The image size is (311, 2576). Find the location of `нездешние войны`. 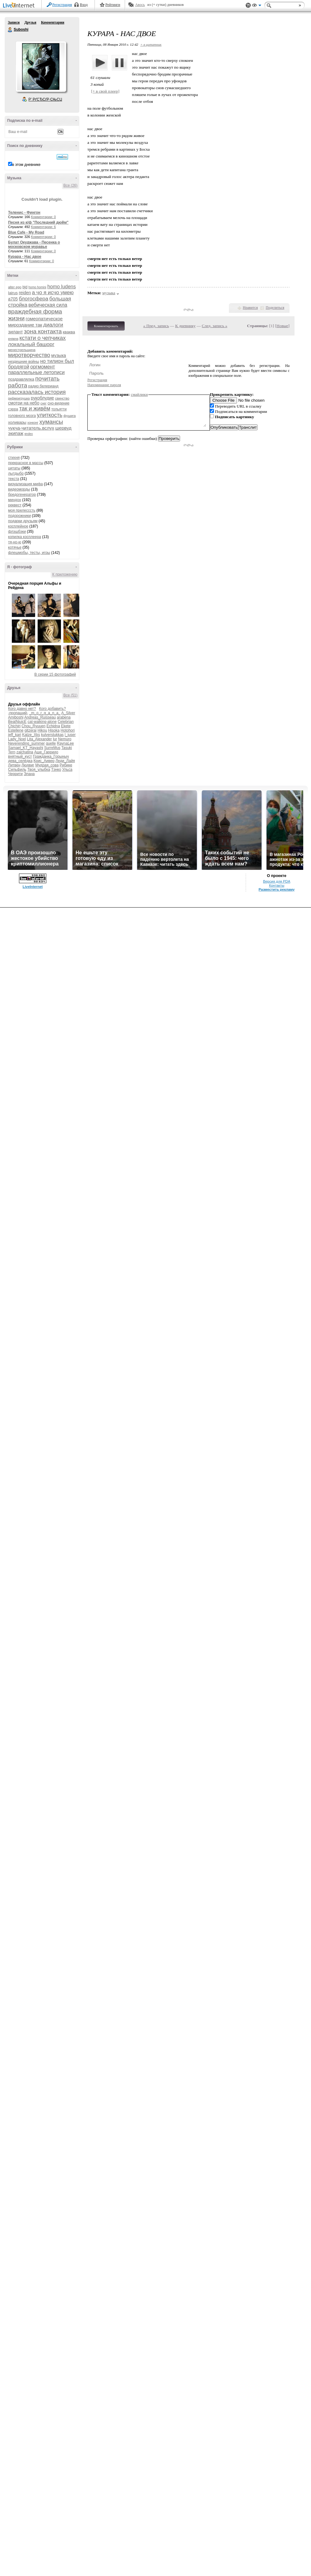

нездешние войны is located at coordinates (23, 361).